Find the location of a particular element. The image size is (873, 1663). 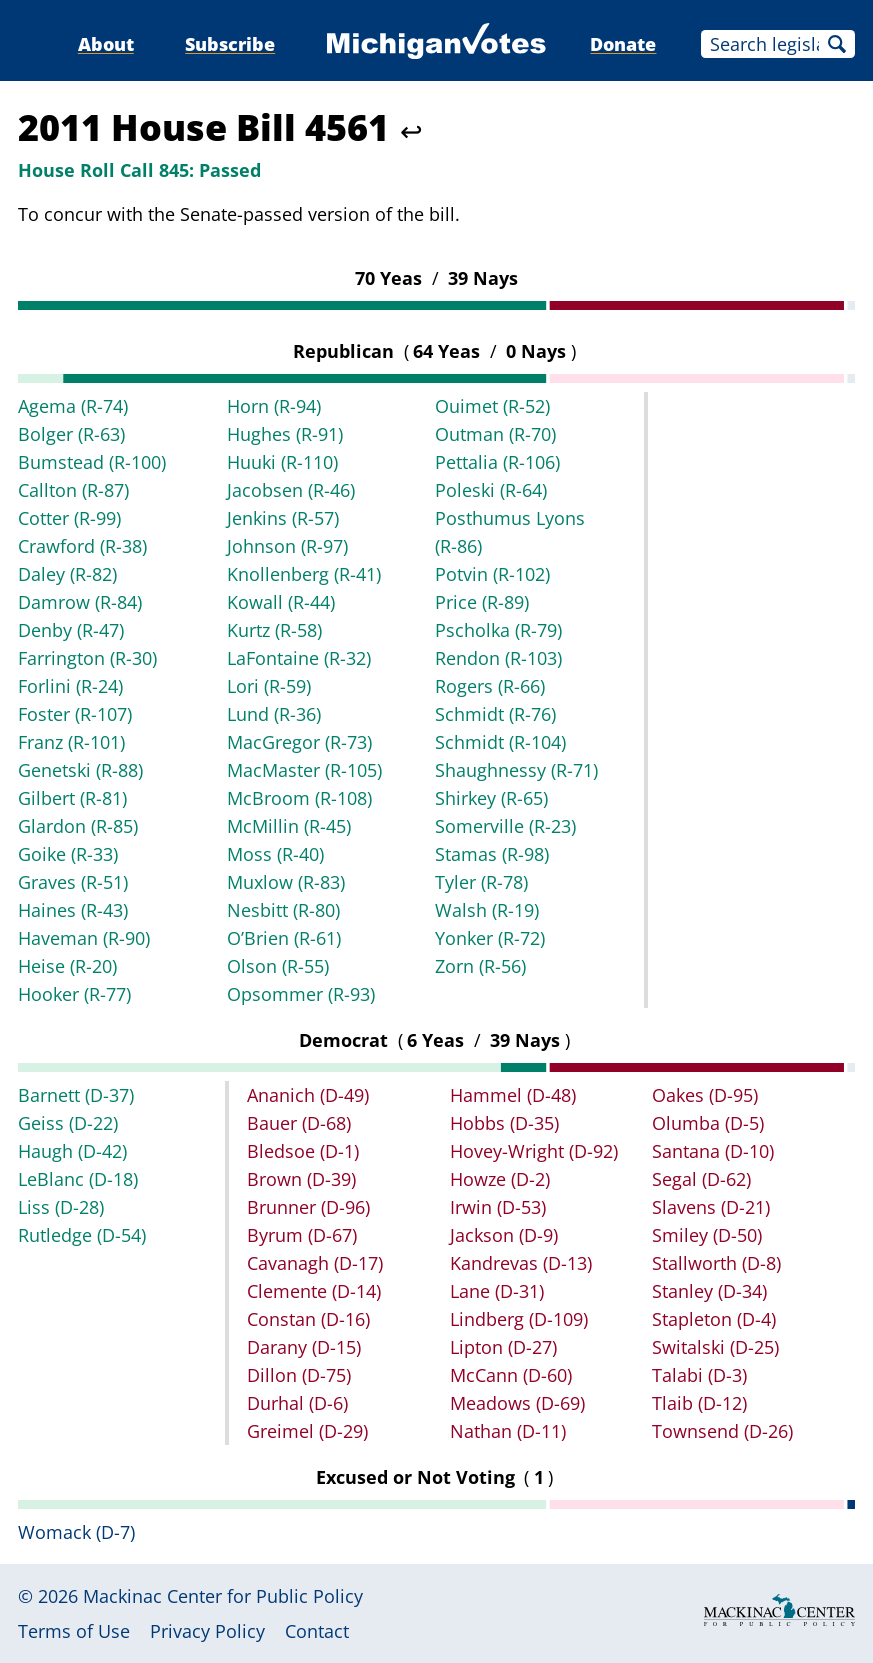

Price is located at coordinates (482, 602).